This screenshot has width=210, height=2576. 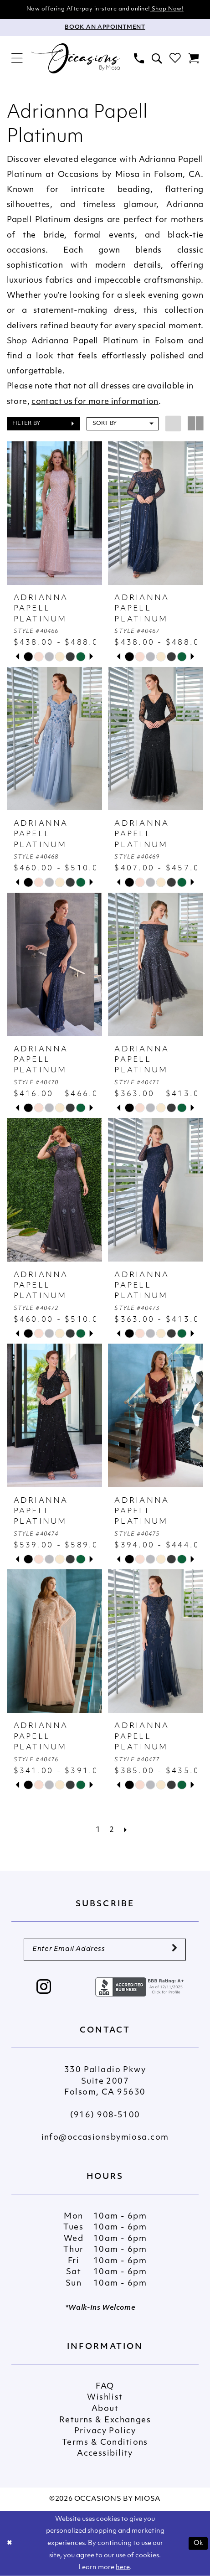 What do you see at coordinates (105, 2420) in the screenshot?
I see `Returns & Exchanges` at bounding box center [105, 2420].